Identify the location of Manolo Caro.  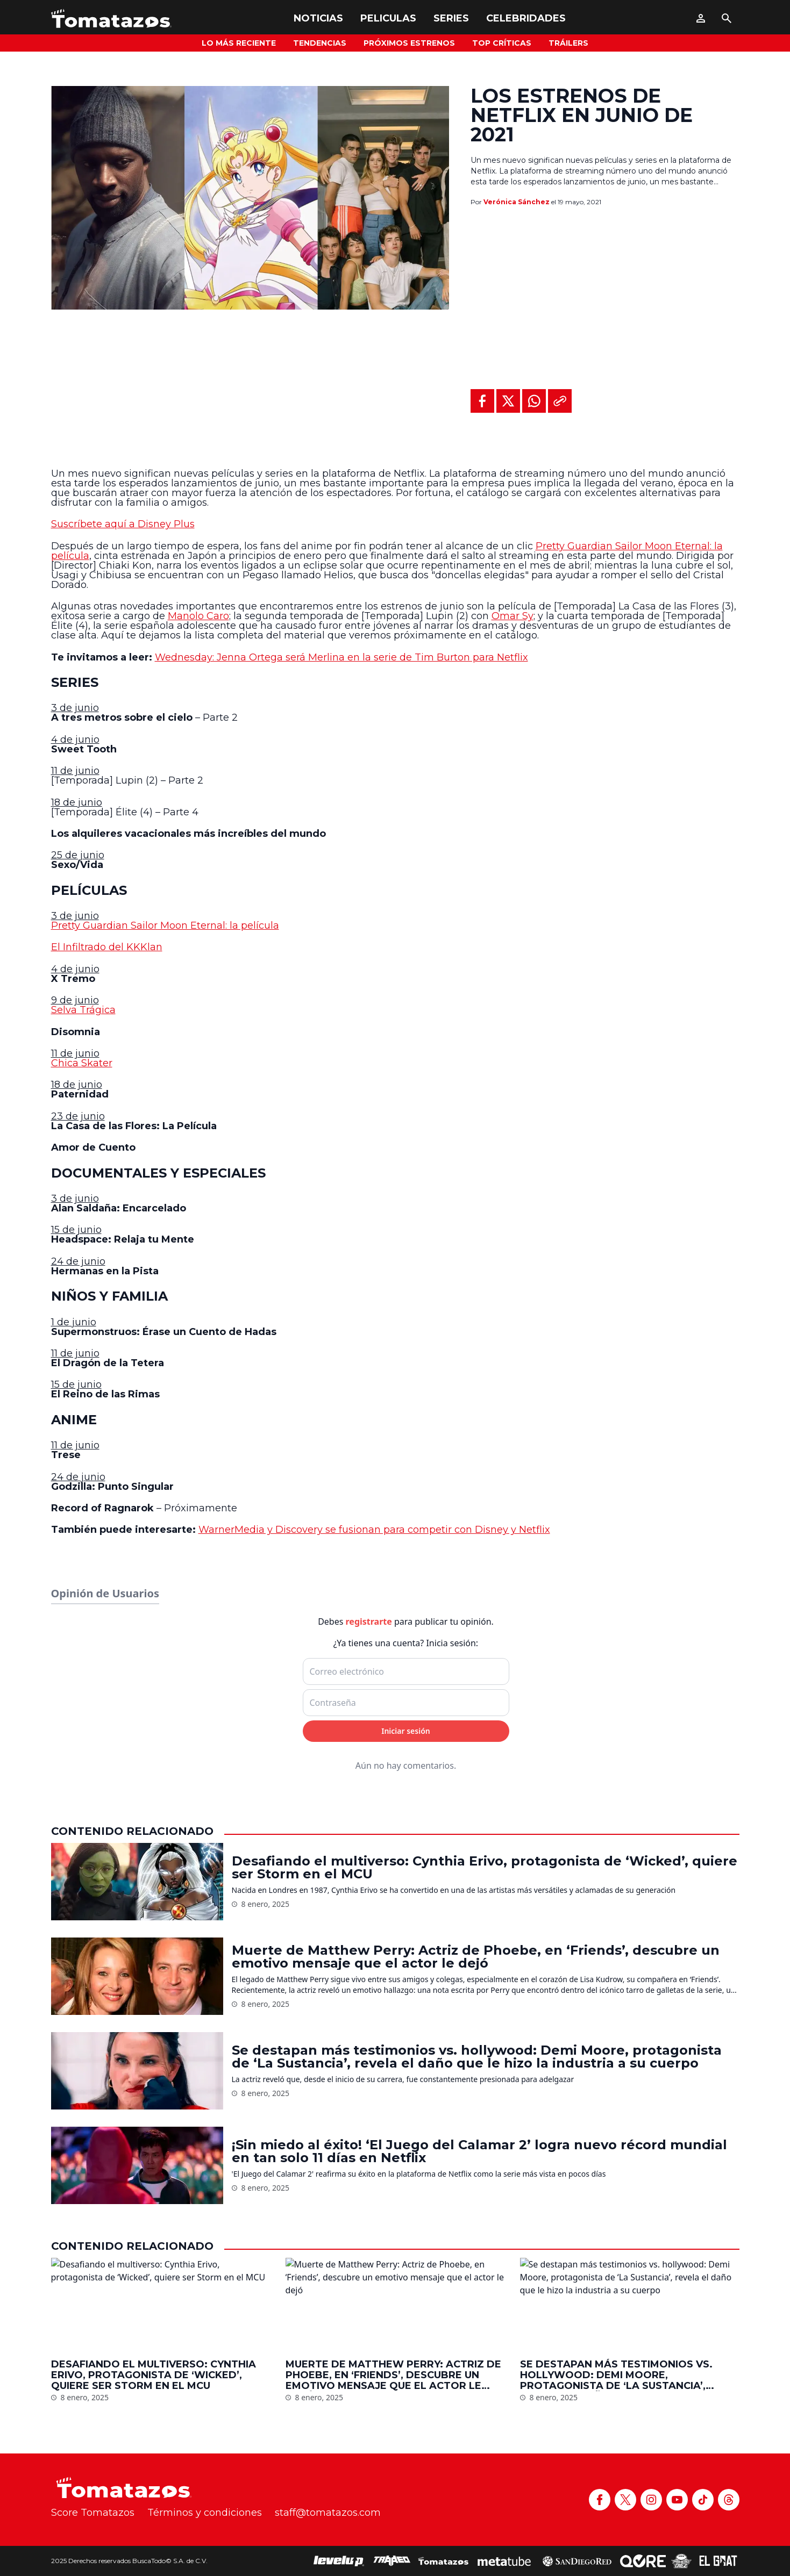
(198, 616).